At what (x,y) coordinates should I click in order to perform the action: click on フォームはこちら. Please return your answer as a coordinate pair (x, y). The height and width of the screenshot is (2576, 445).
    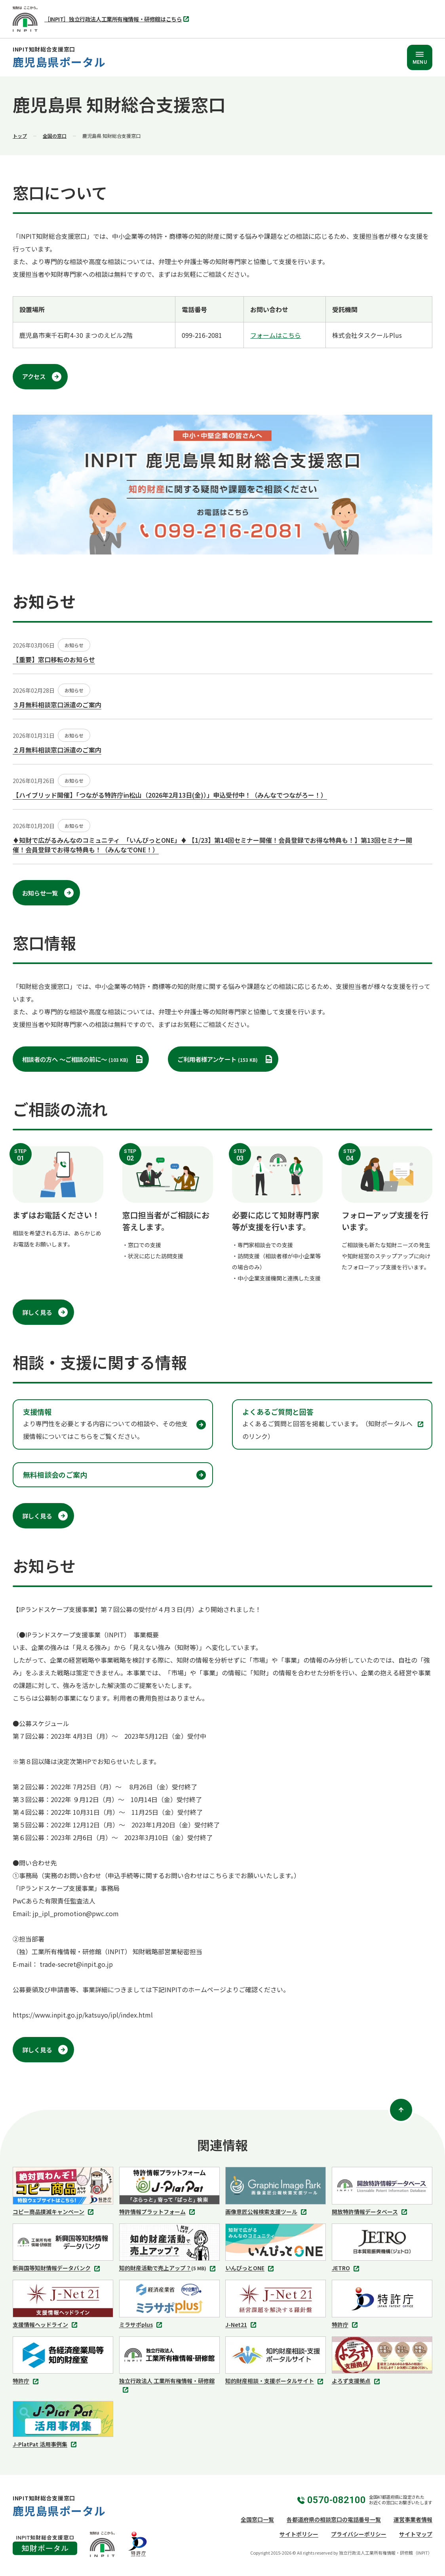
    Looking at the image, I should click on (275, 335).